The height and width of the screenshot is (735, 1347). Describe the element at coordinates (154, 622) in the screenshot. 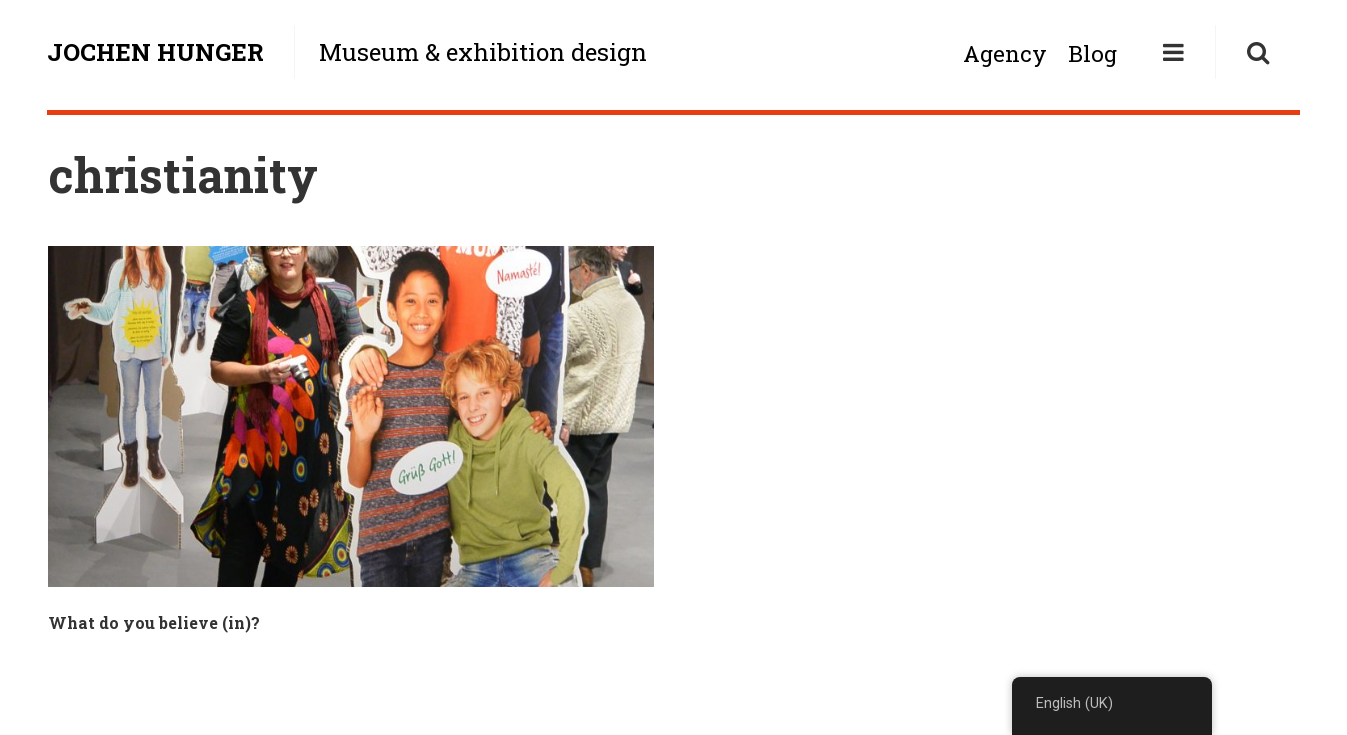

I see `What do you believe (in)?` at that location.